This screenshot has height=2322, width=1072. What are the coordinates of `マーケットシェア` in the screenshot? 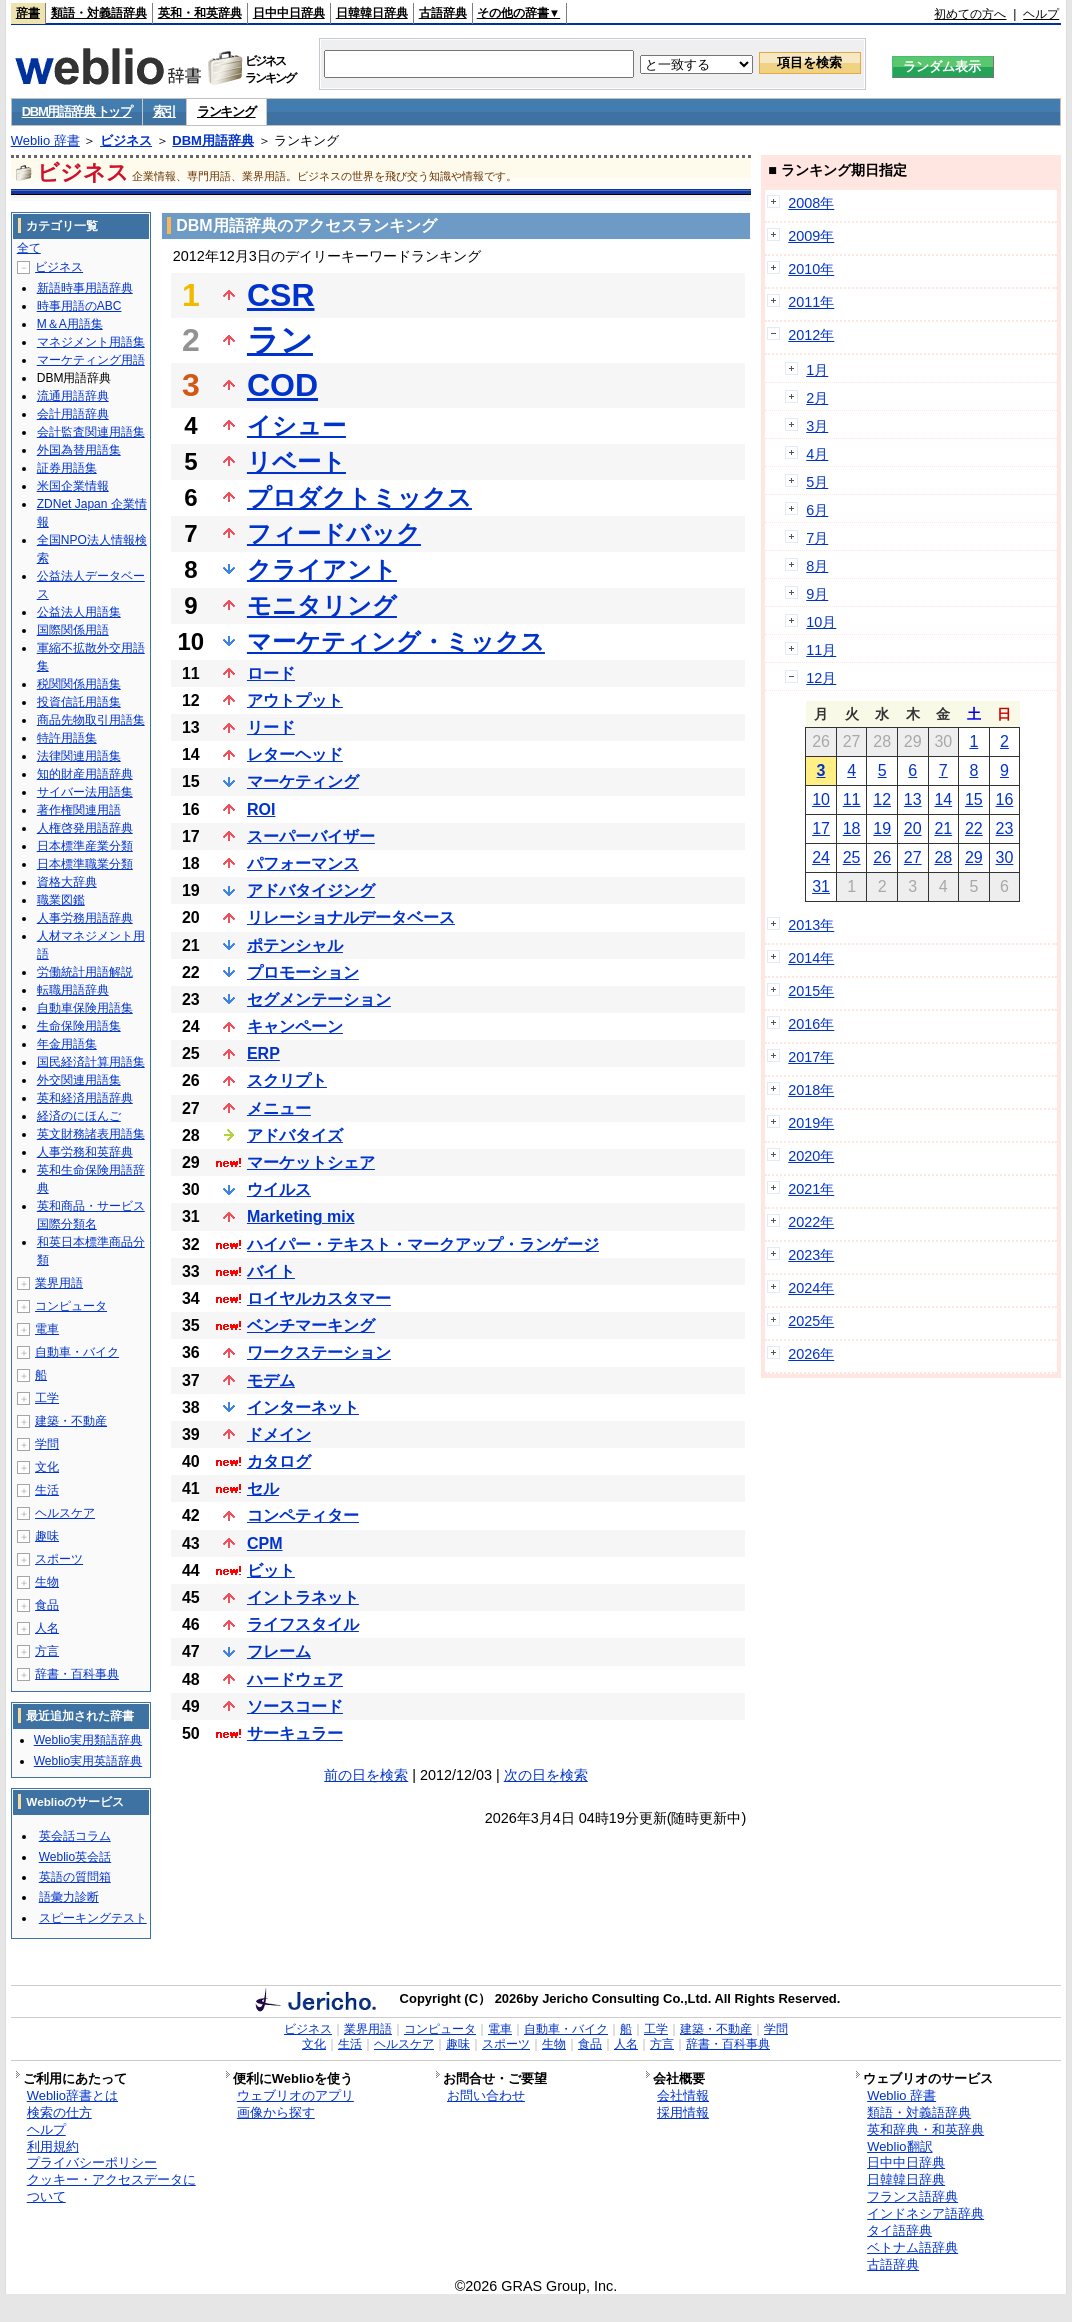 It's located at (311, 1162).